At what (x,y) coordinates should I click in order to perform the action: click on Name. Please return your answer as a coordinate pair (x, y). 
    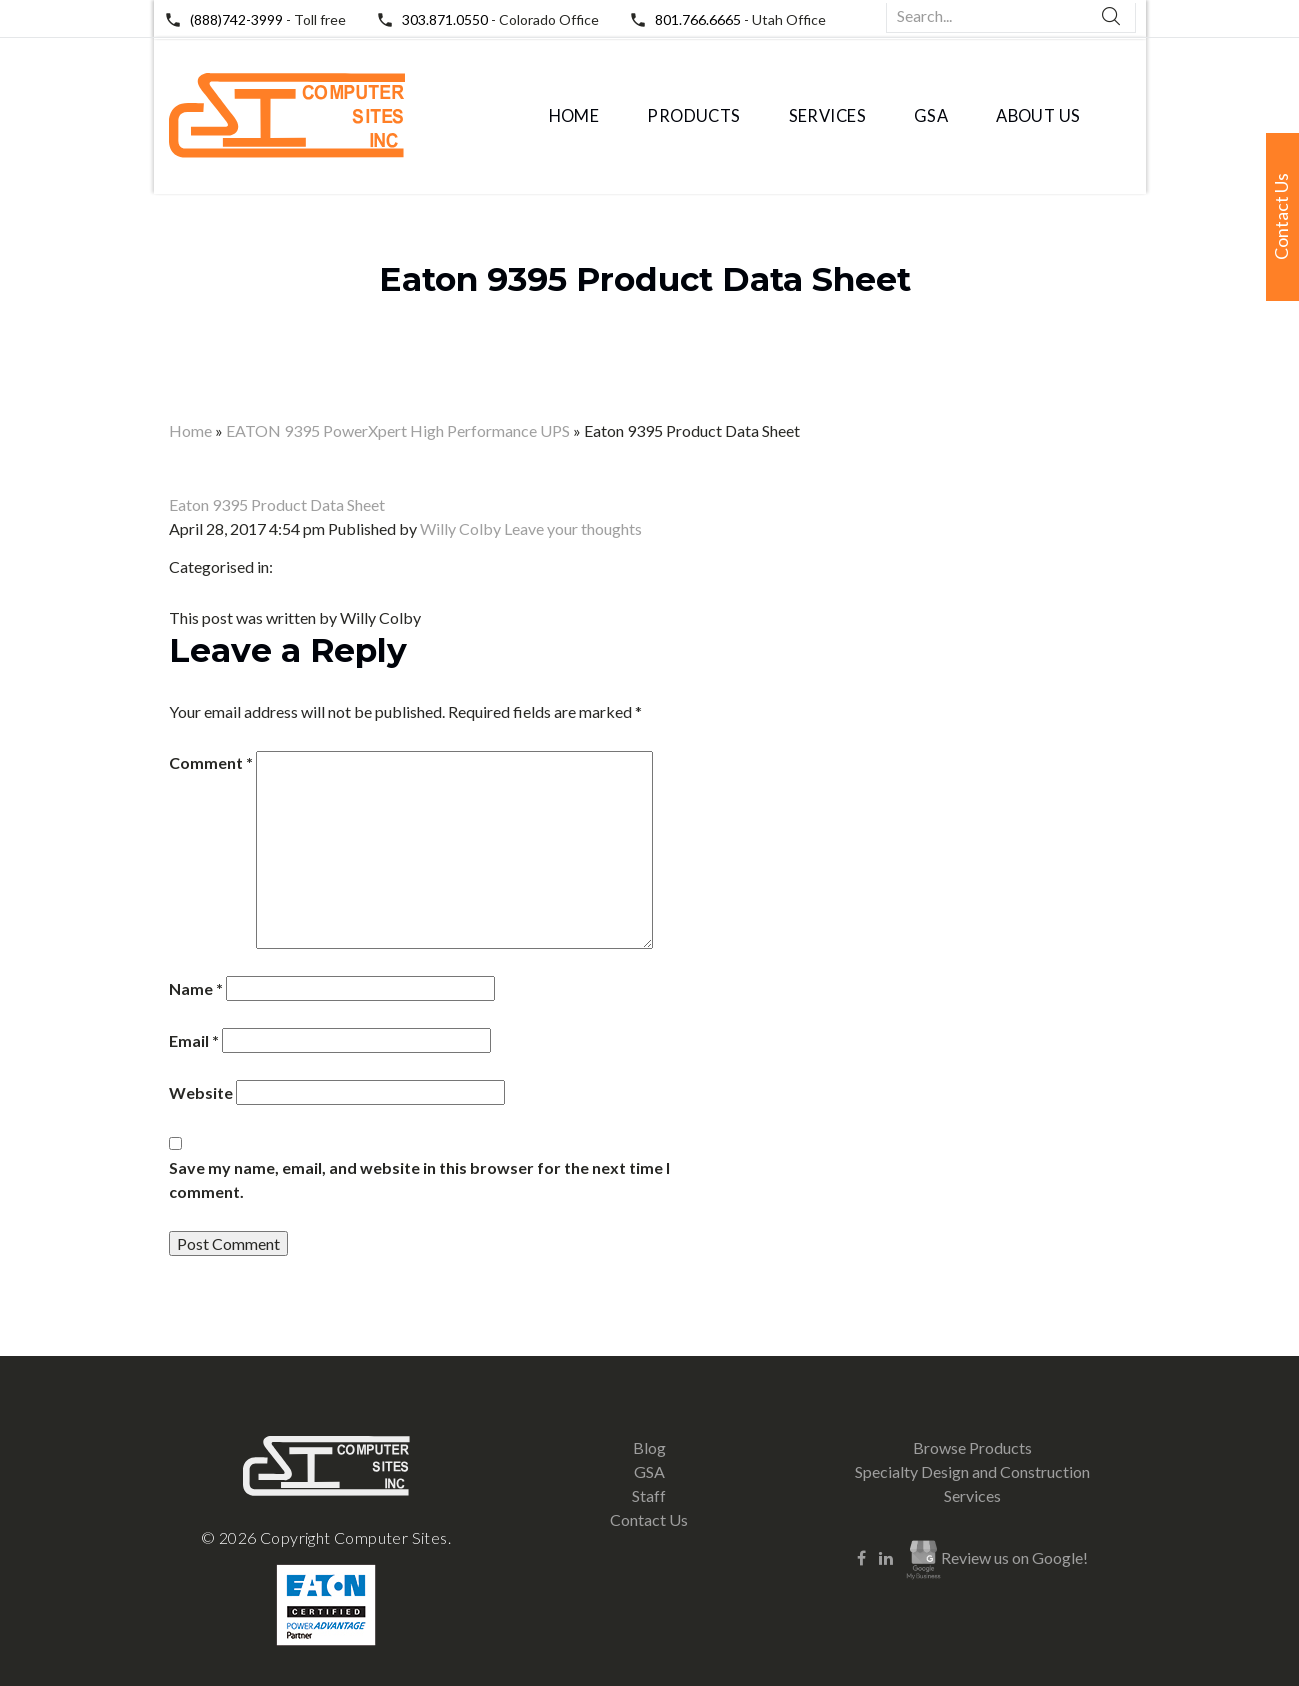
    Looking at the image, I should click on (196, 988).